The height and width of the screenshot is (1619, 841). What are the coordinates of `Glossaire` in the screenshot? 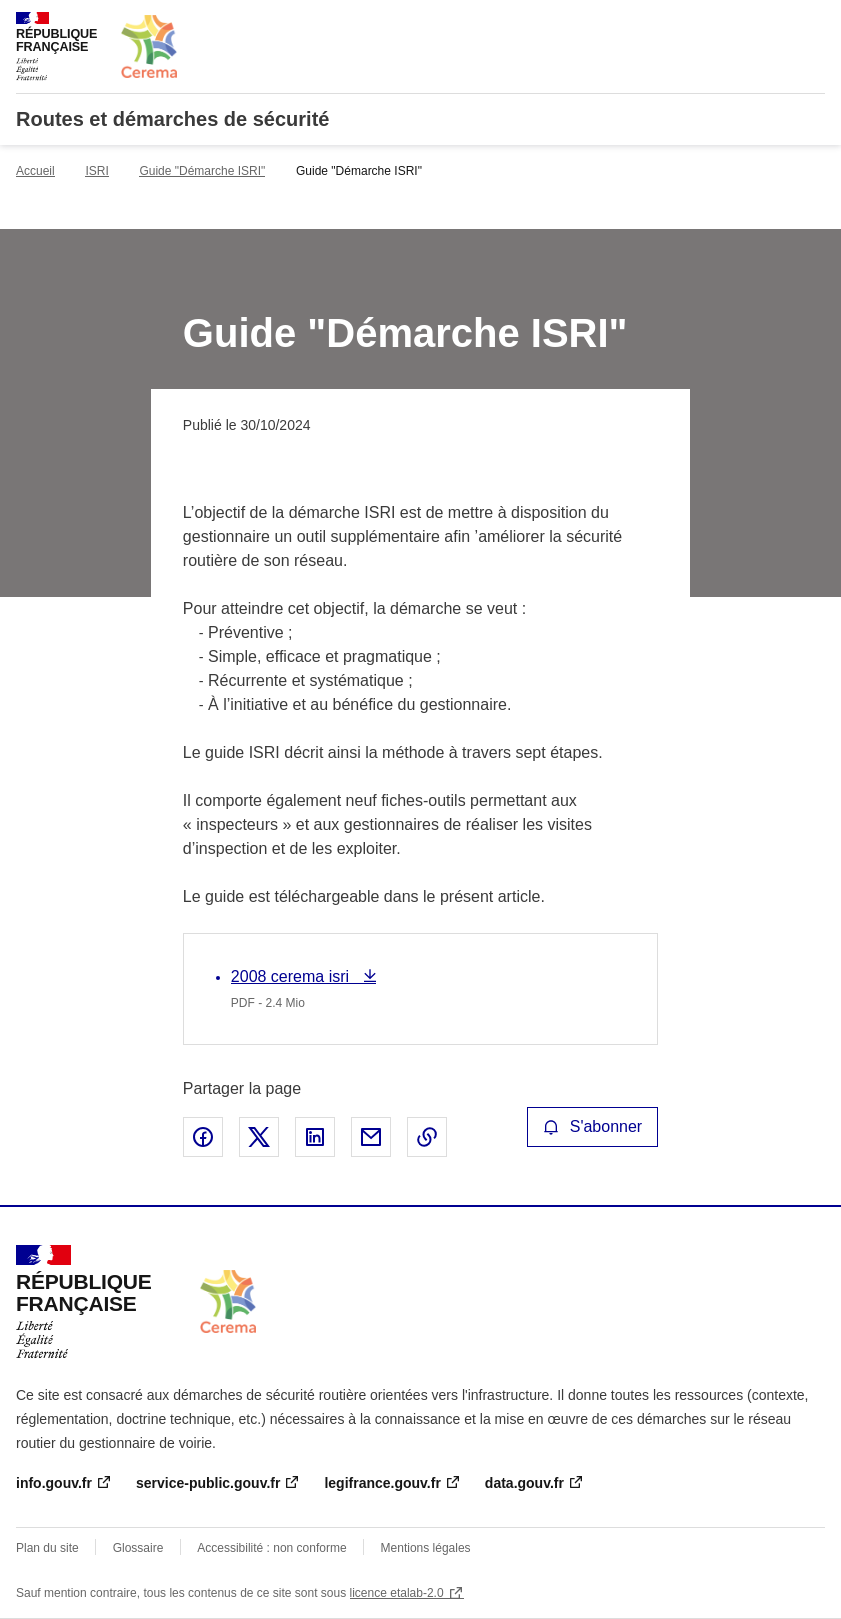 It's located at (138, 1548).